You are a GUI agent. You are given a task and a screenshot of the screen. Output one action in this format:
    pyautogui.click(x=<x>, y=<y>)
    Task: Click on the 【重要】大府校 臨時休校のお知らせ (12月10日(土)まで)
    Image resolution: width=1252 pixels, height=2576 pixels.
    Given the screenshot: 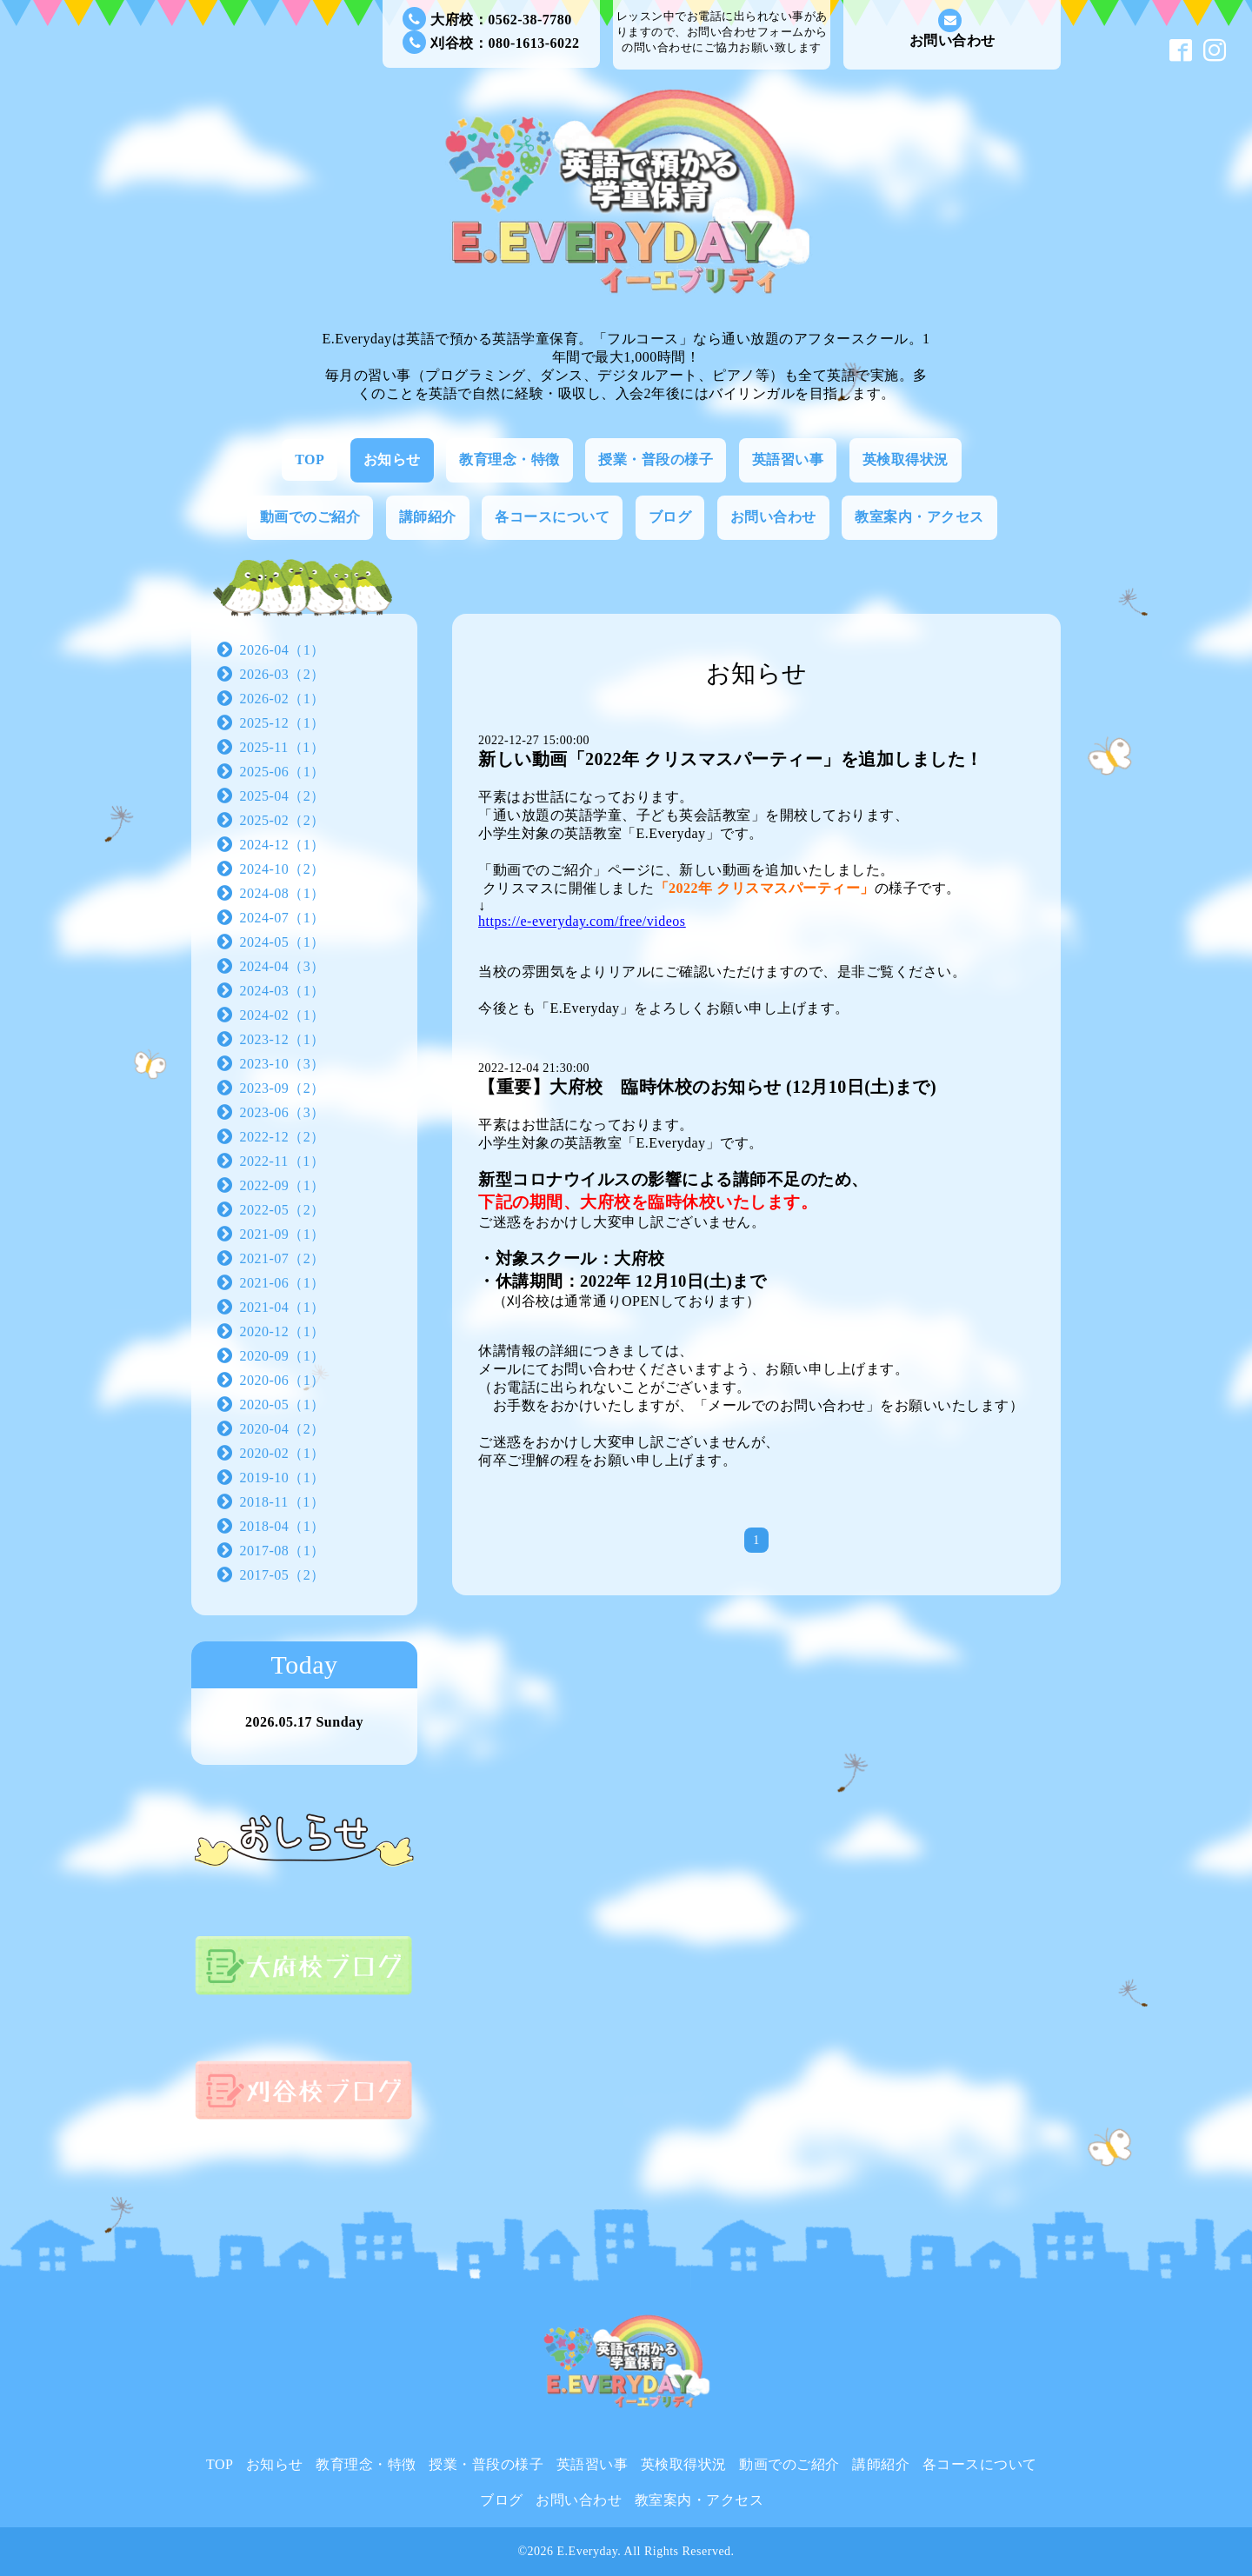 What is the action you would take?
    pyautogui.click(x=707, y=1086)
    